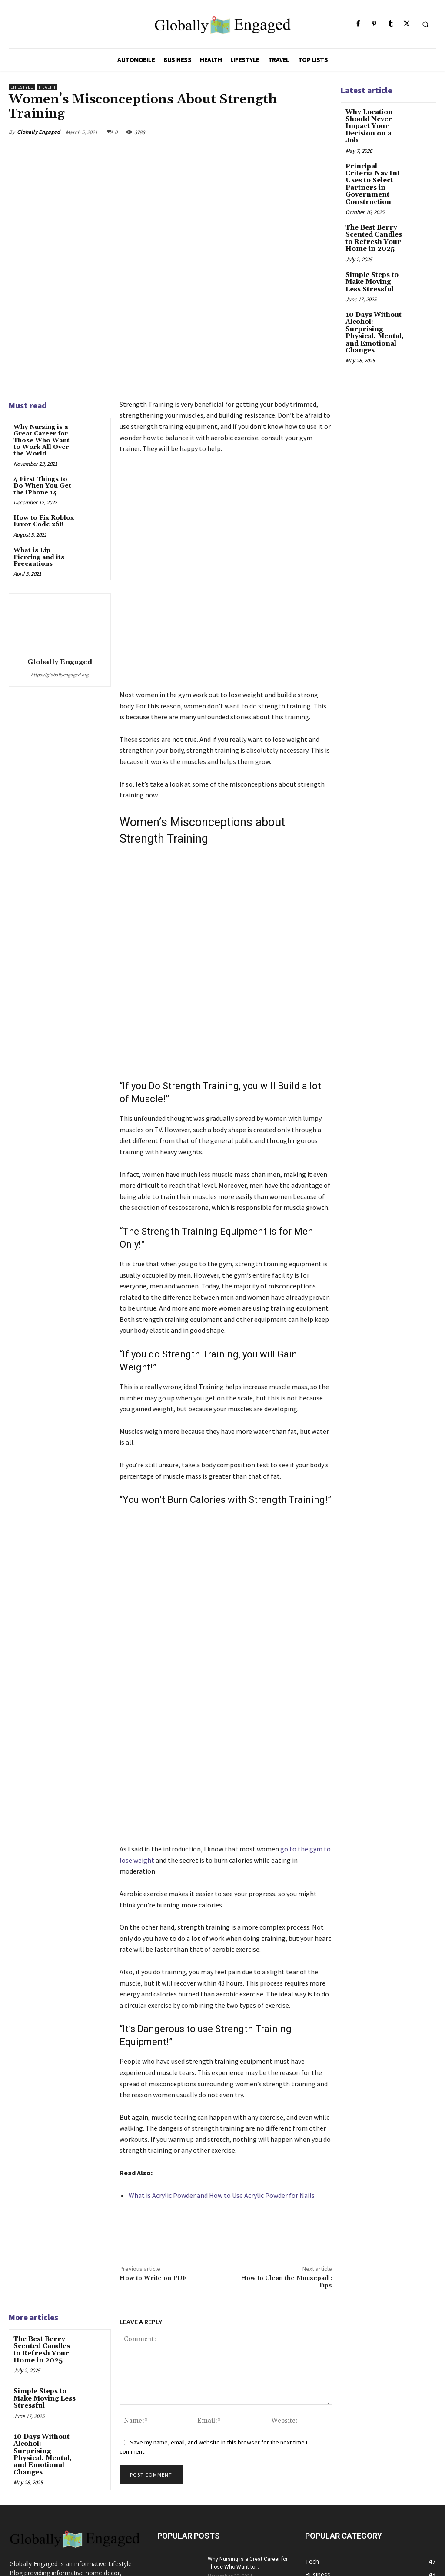 Image resolution: width=445 pixels, height=2576 pixels. What do you see at coordinates (41, 440) in the screenshot?
I see `Why Nursing is a Great Career for Those Who Want to Work All Over the World` at bounding box center [41, 440].